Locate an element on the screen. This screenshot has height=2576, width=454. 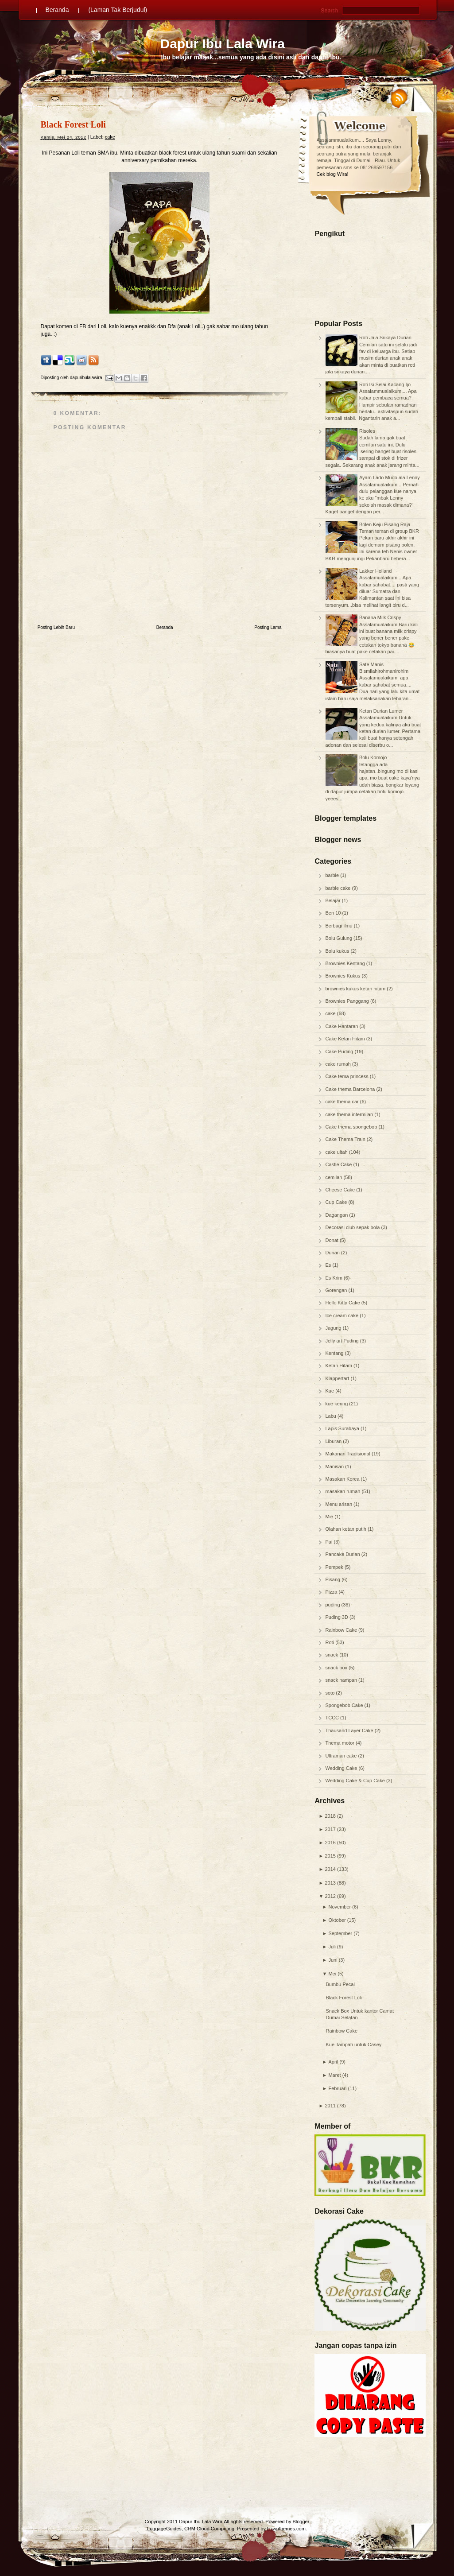
Cheese Cake is located at coordinates (341, 1189).